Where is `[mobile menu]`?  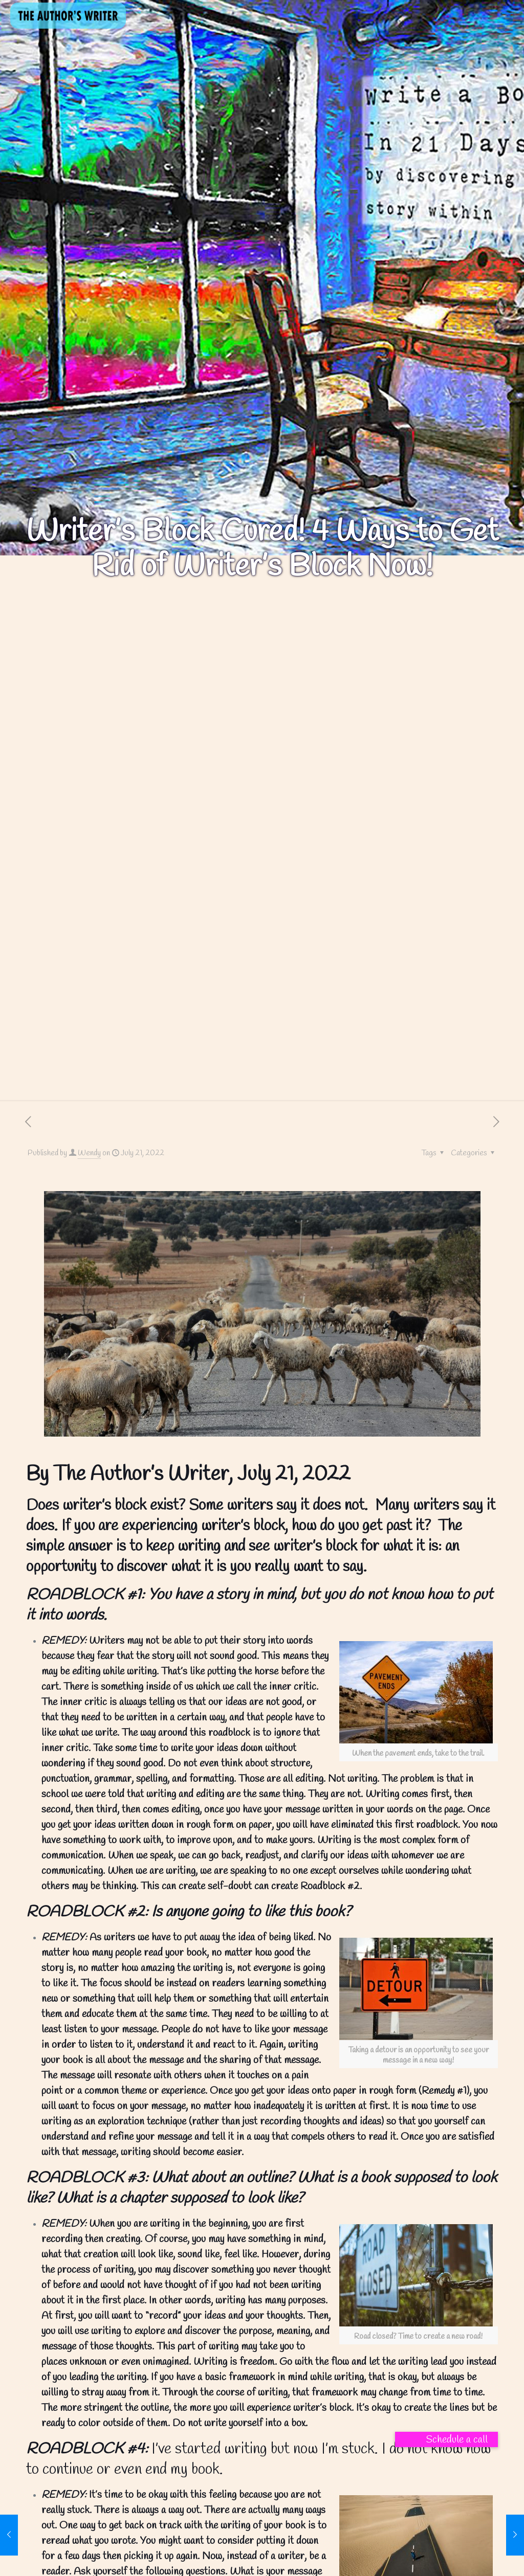
[mobile menu] is located at coordinates (507, 14).